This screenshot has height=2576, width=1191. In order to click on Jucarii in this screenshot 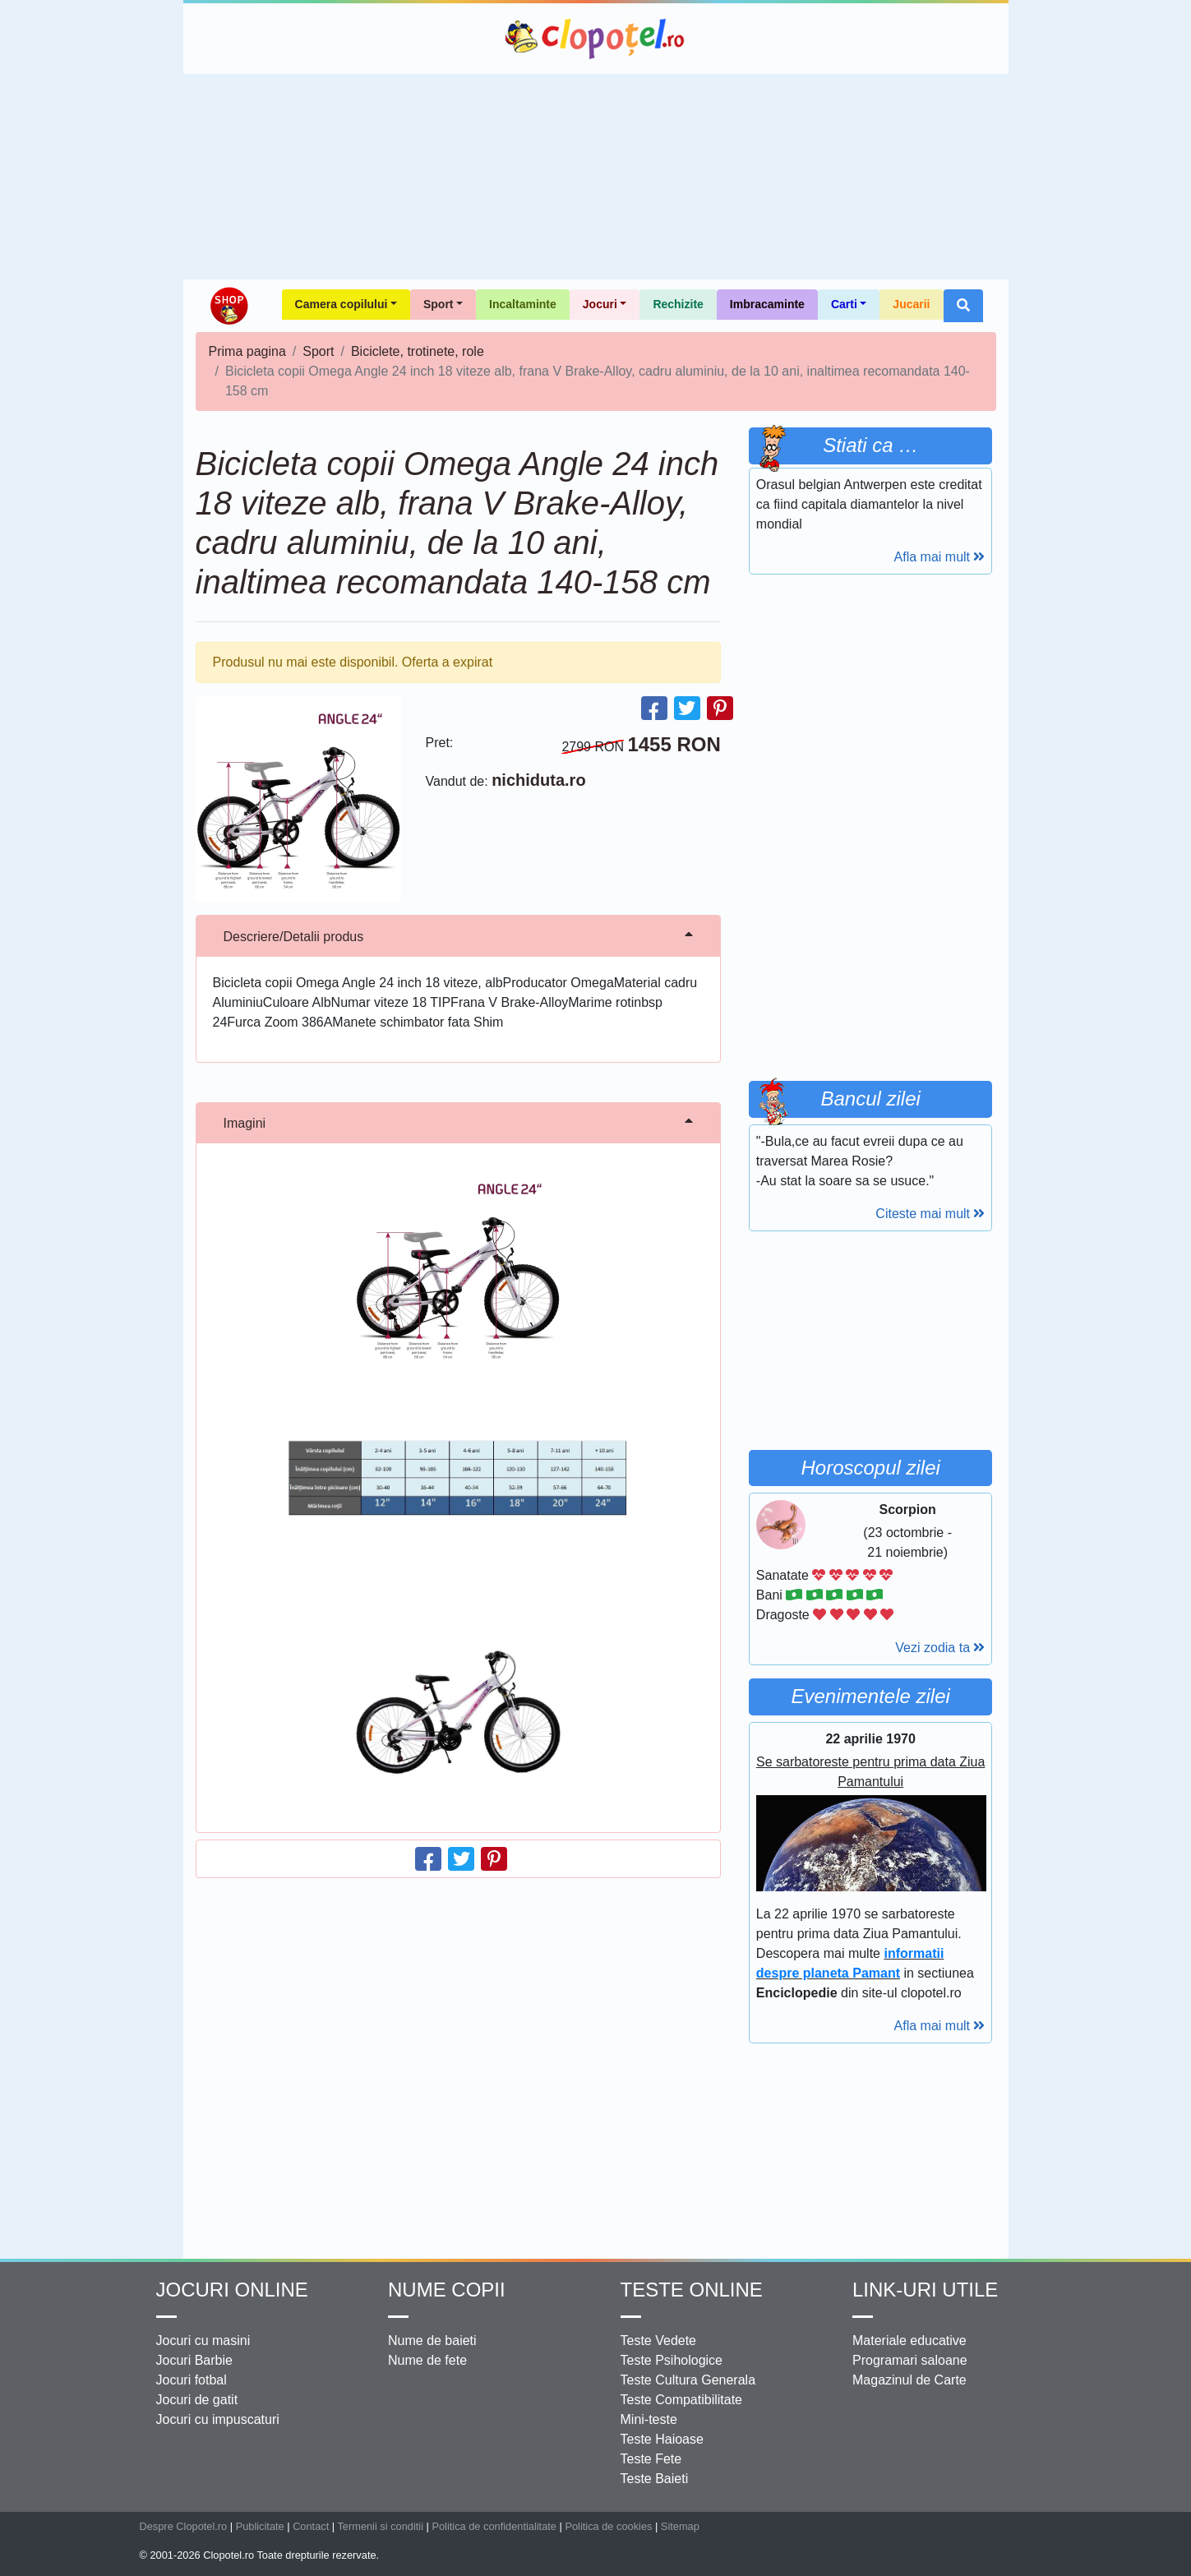, I will do `click(911, 304)`.